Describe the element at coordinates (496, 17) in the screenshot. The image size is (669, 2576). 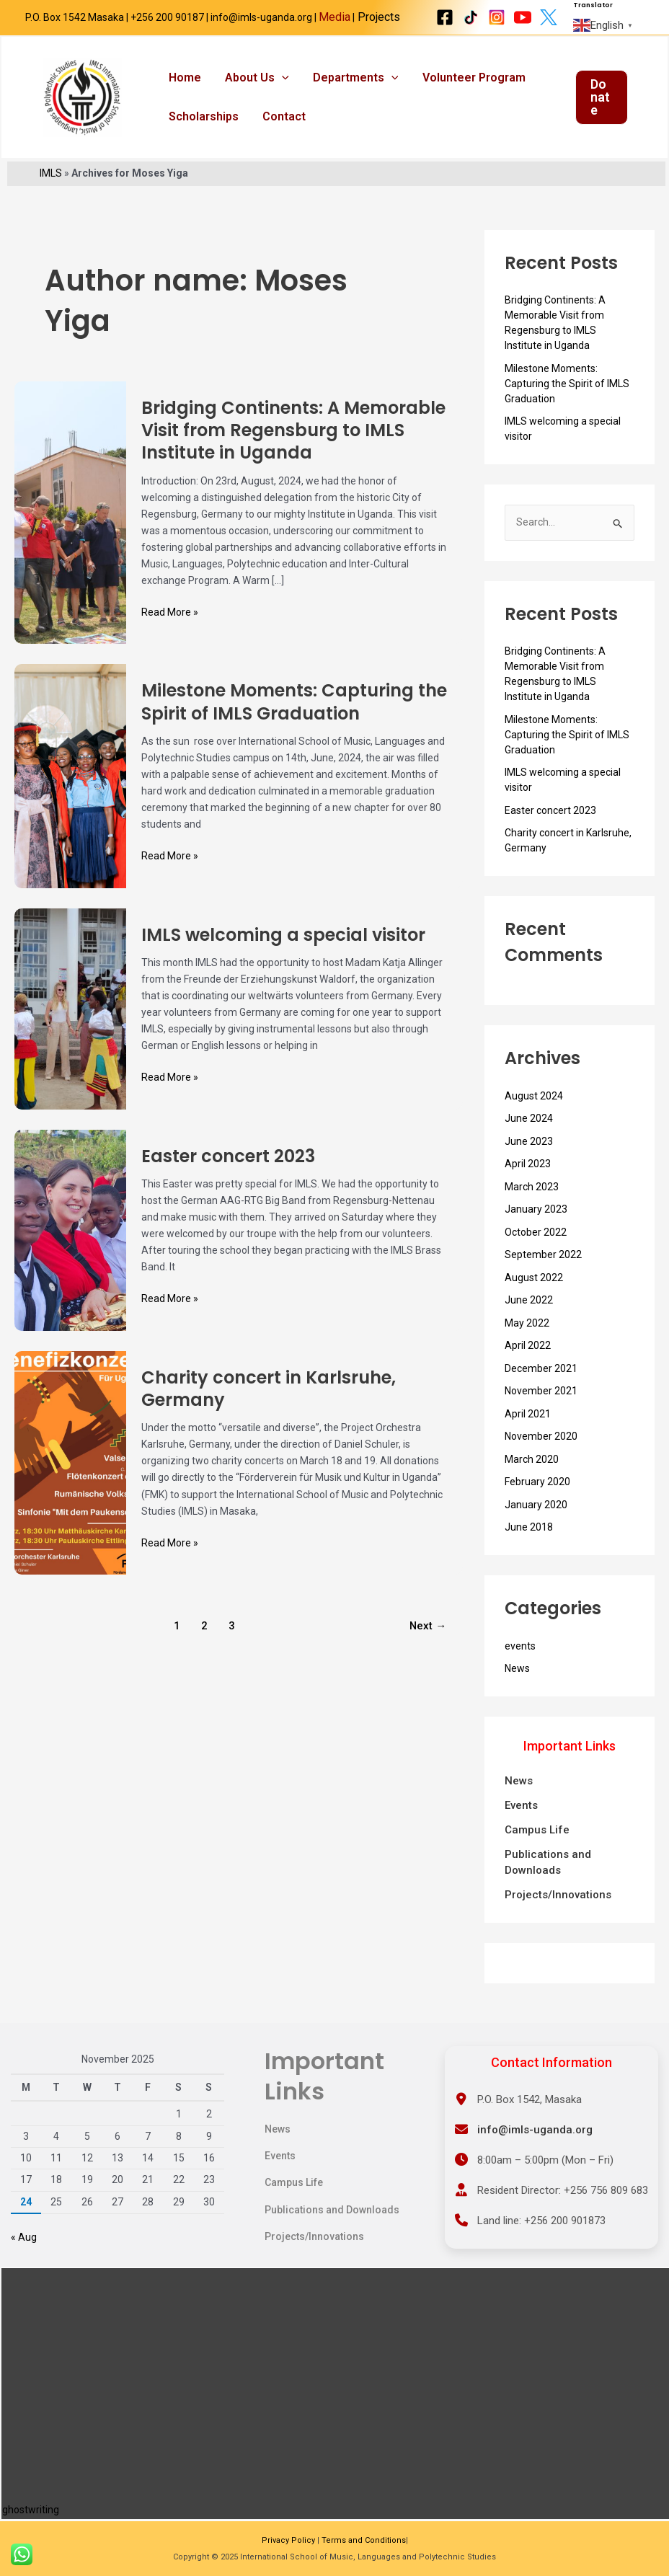
I see `[Instagram]` at that location.